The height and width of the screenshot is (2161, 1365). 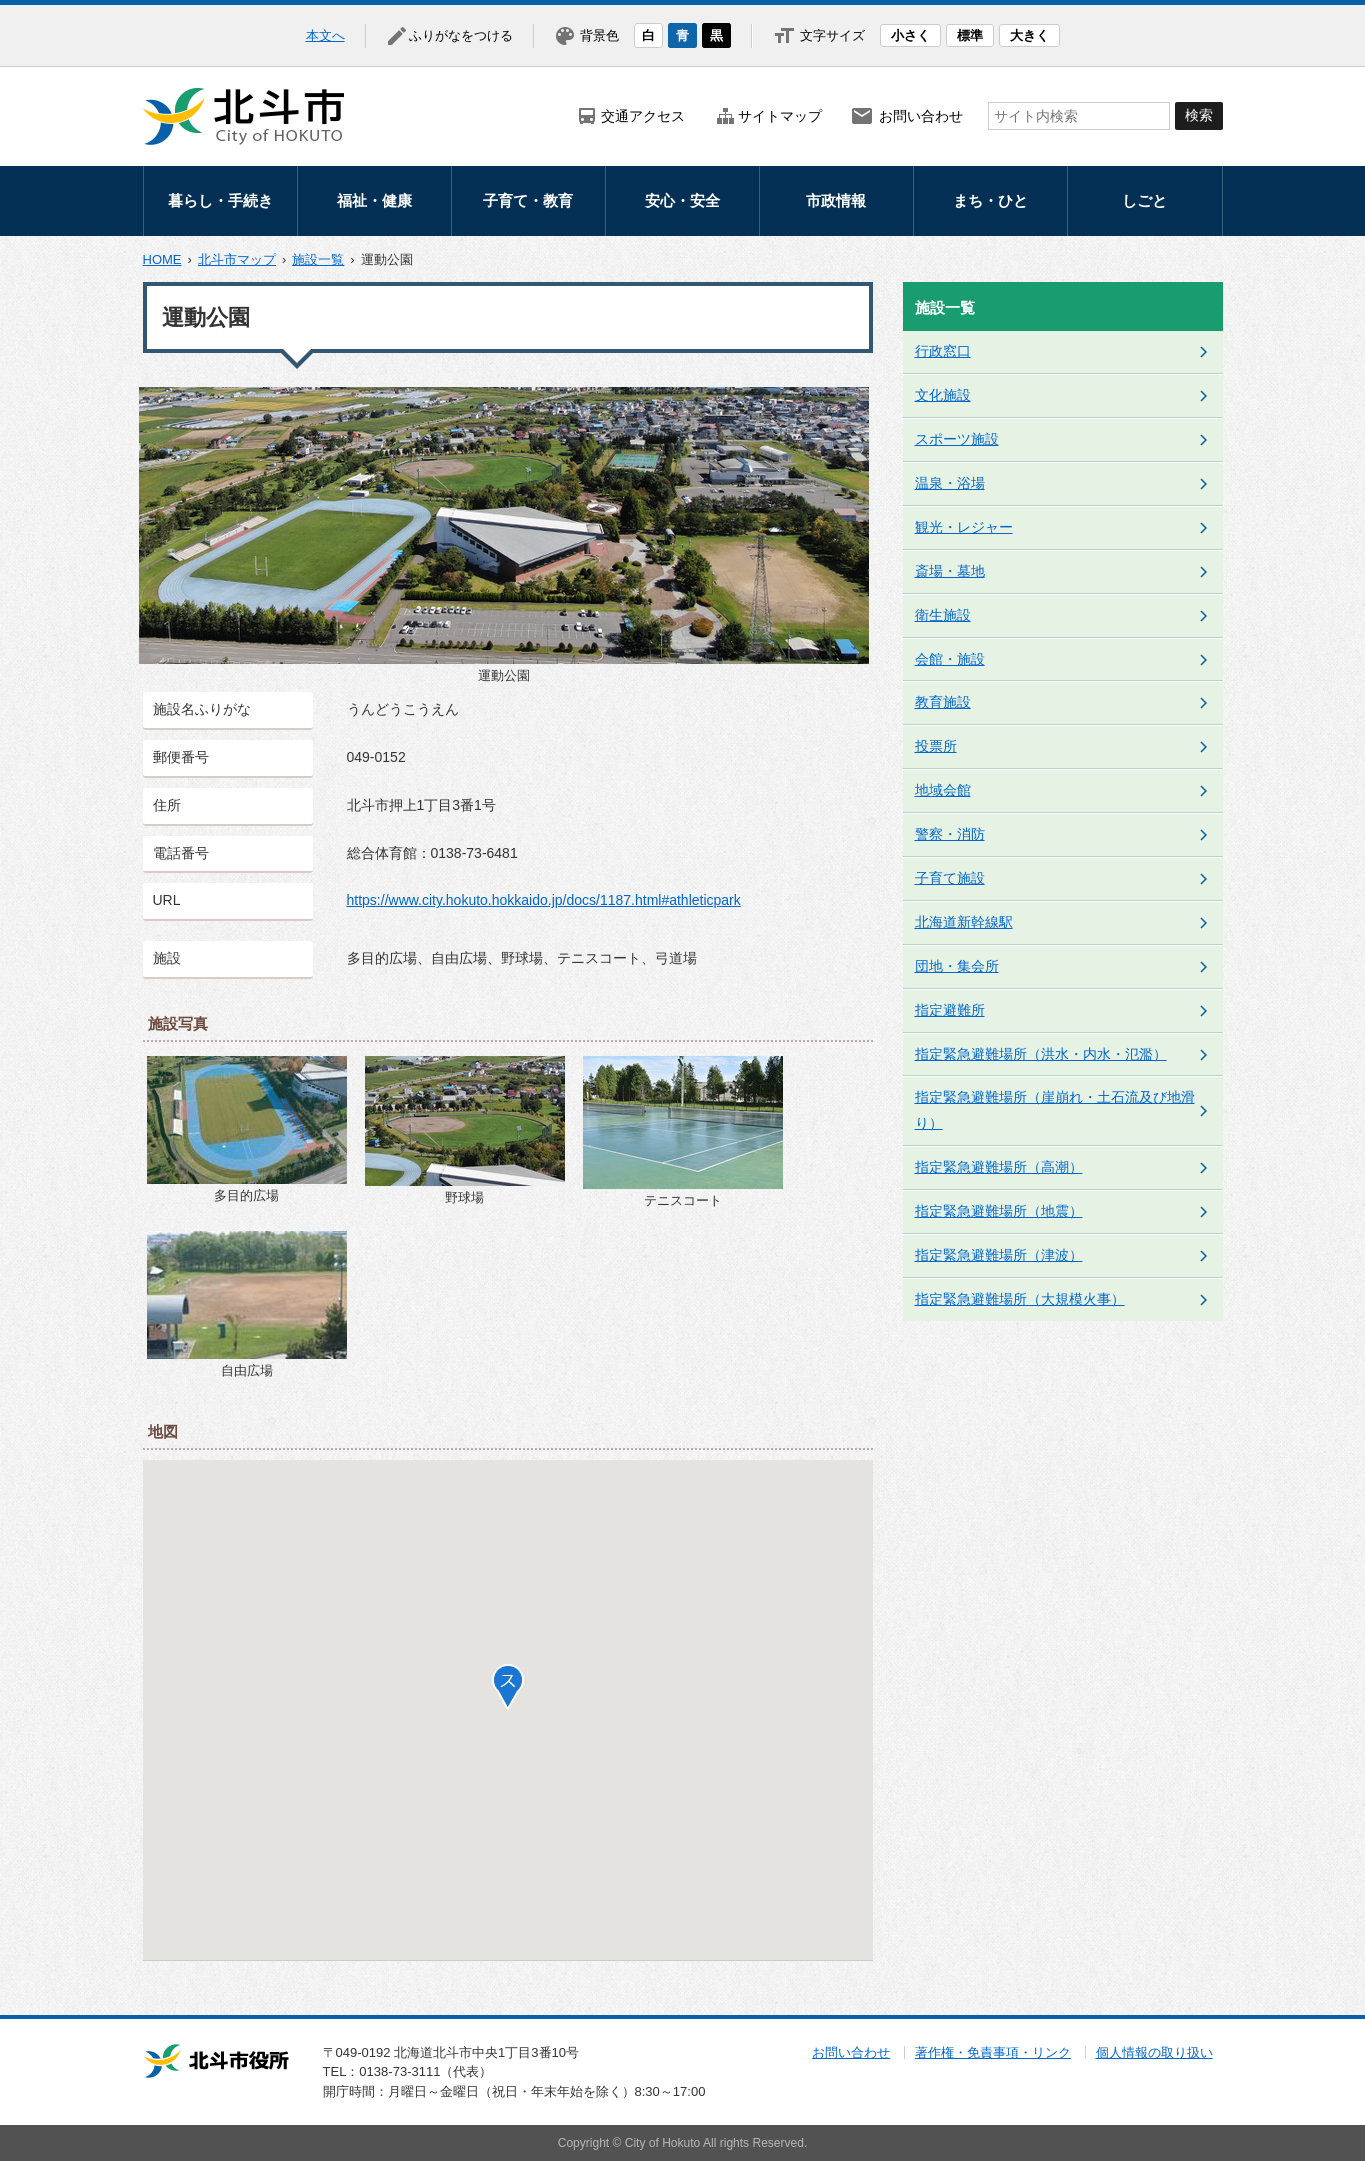 I want to click on 大きく, so click(x=1029, y=35).